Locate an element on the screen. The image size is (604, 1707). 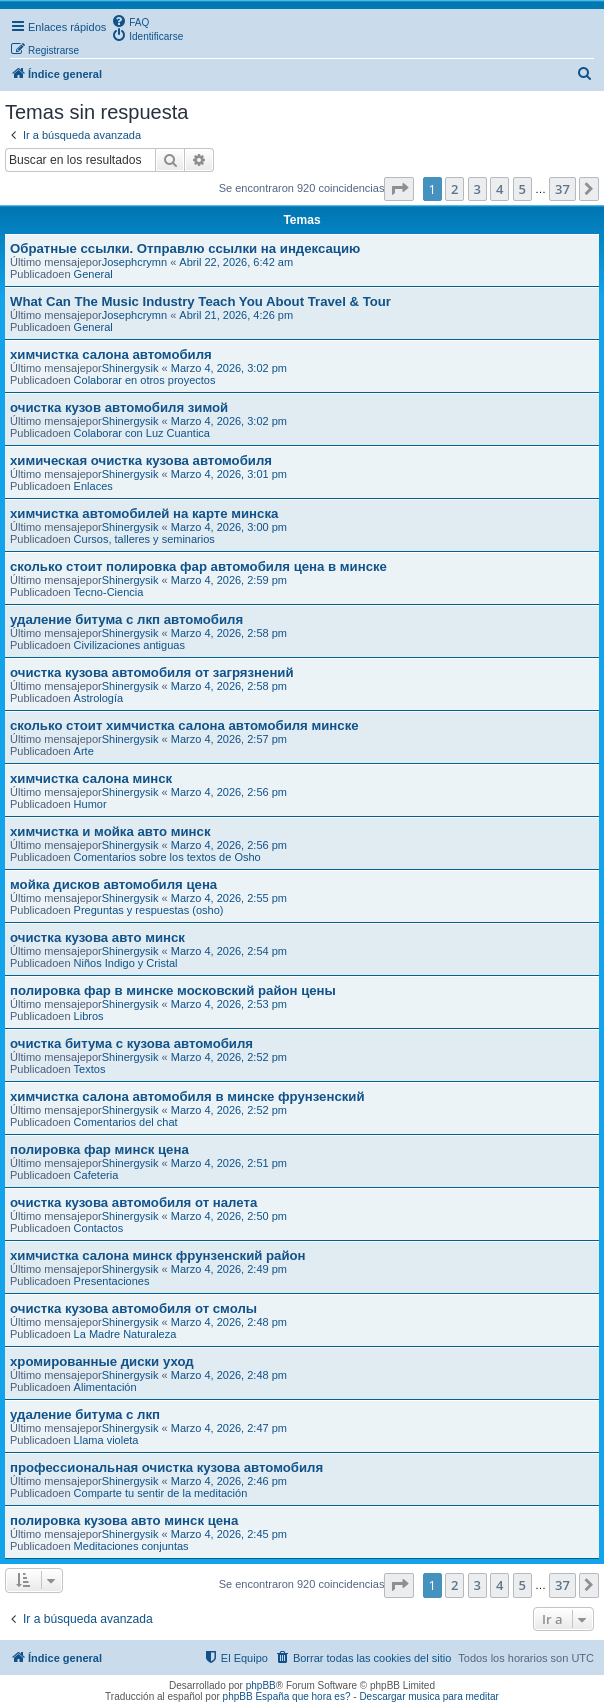
очистка битума с кузова автомобиля is located at coordinates (131, 1043).